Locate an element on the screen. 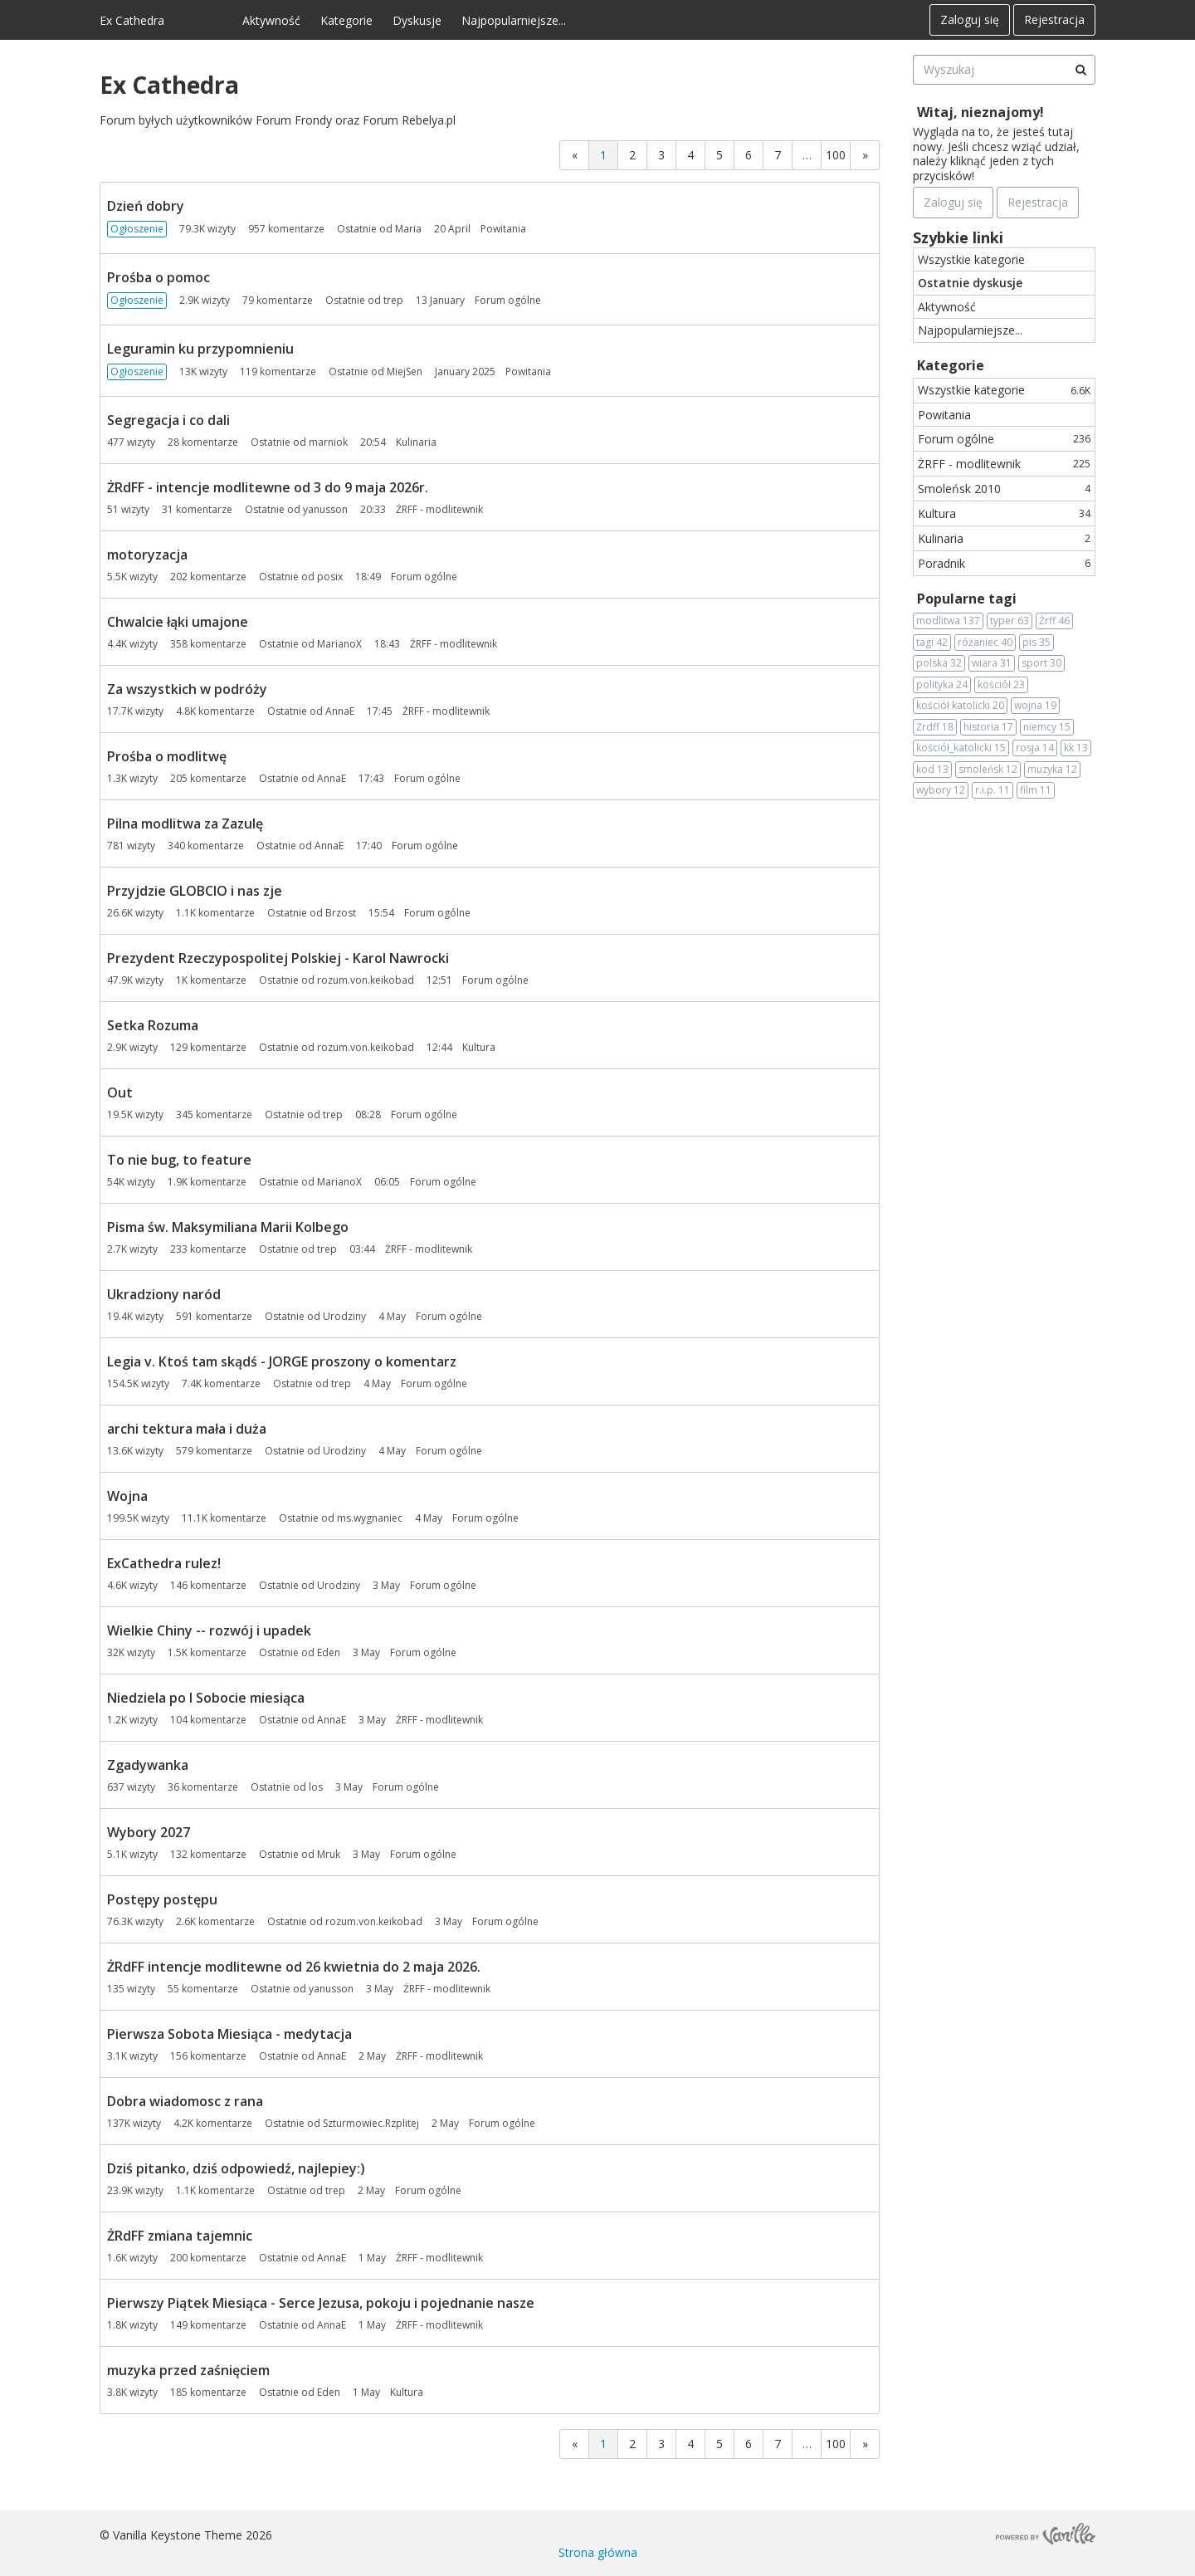 This screenshot has height=2576, width=1195. Prośba o modlitwę is located at coordinates (167, 756).